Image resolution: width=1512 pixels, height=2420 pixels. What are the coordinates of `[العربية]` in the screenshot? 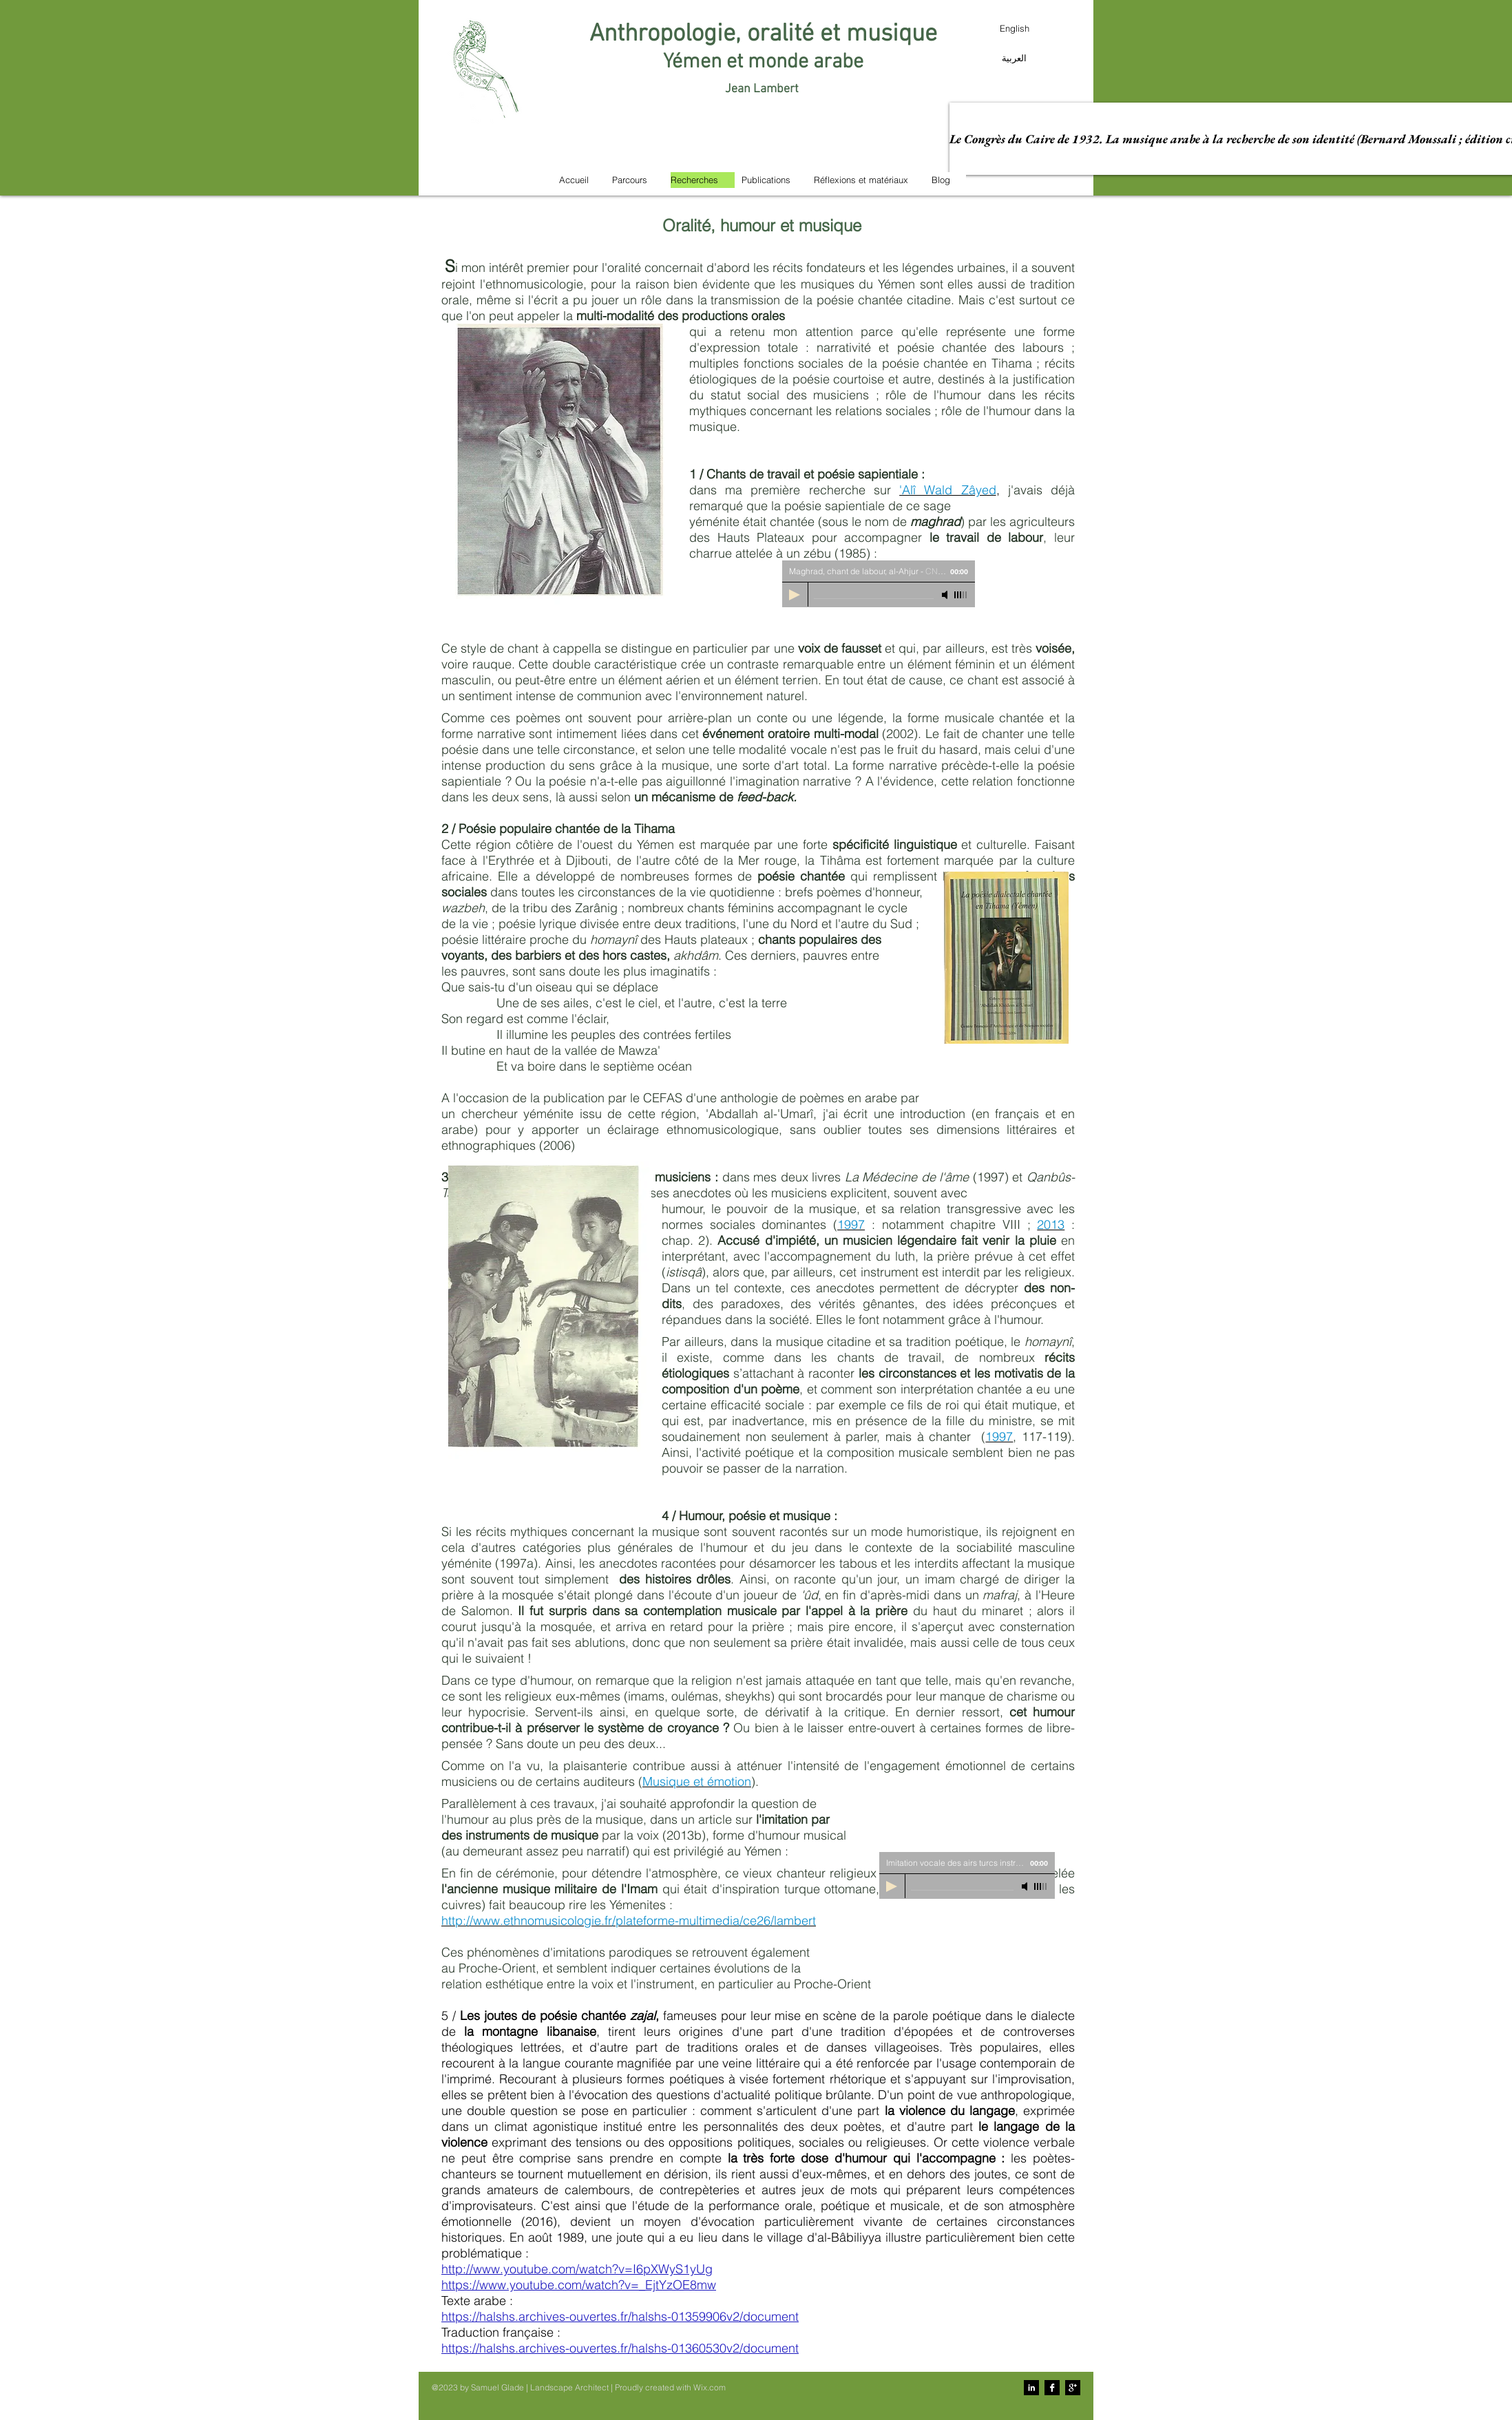 It's located at (1014, 57).